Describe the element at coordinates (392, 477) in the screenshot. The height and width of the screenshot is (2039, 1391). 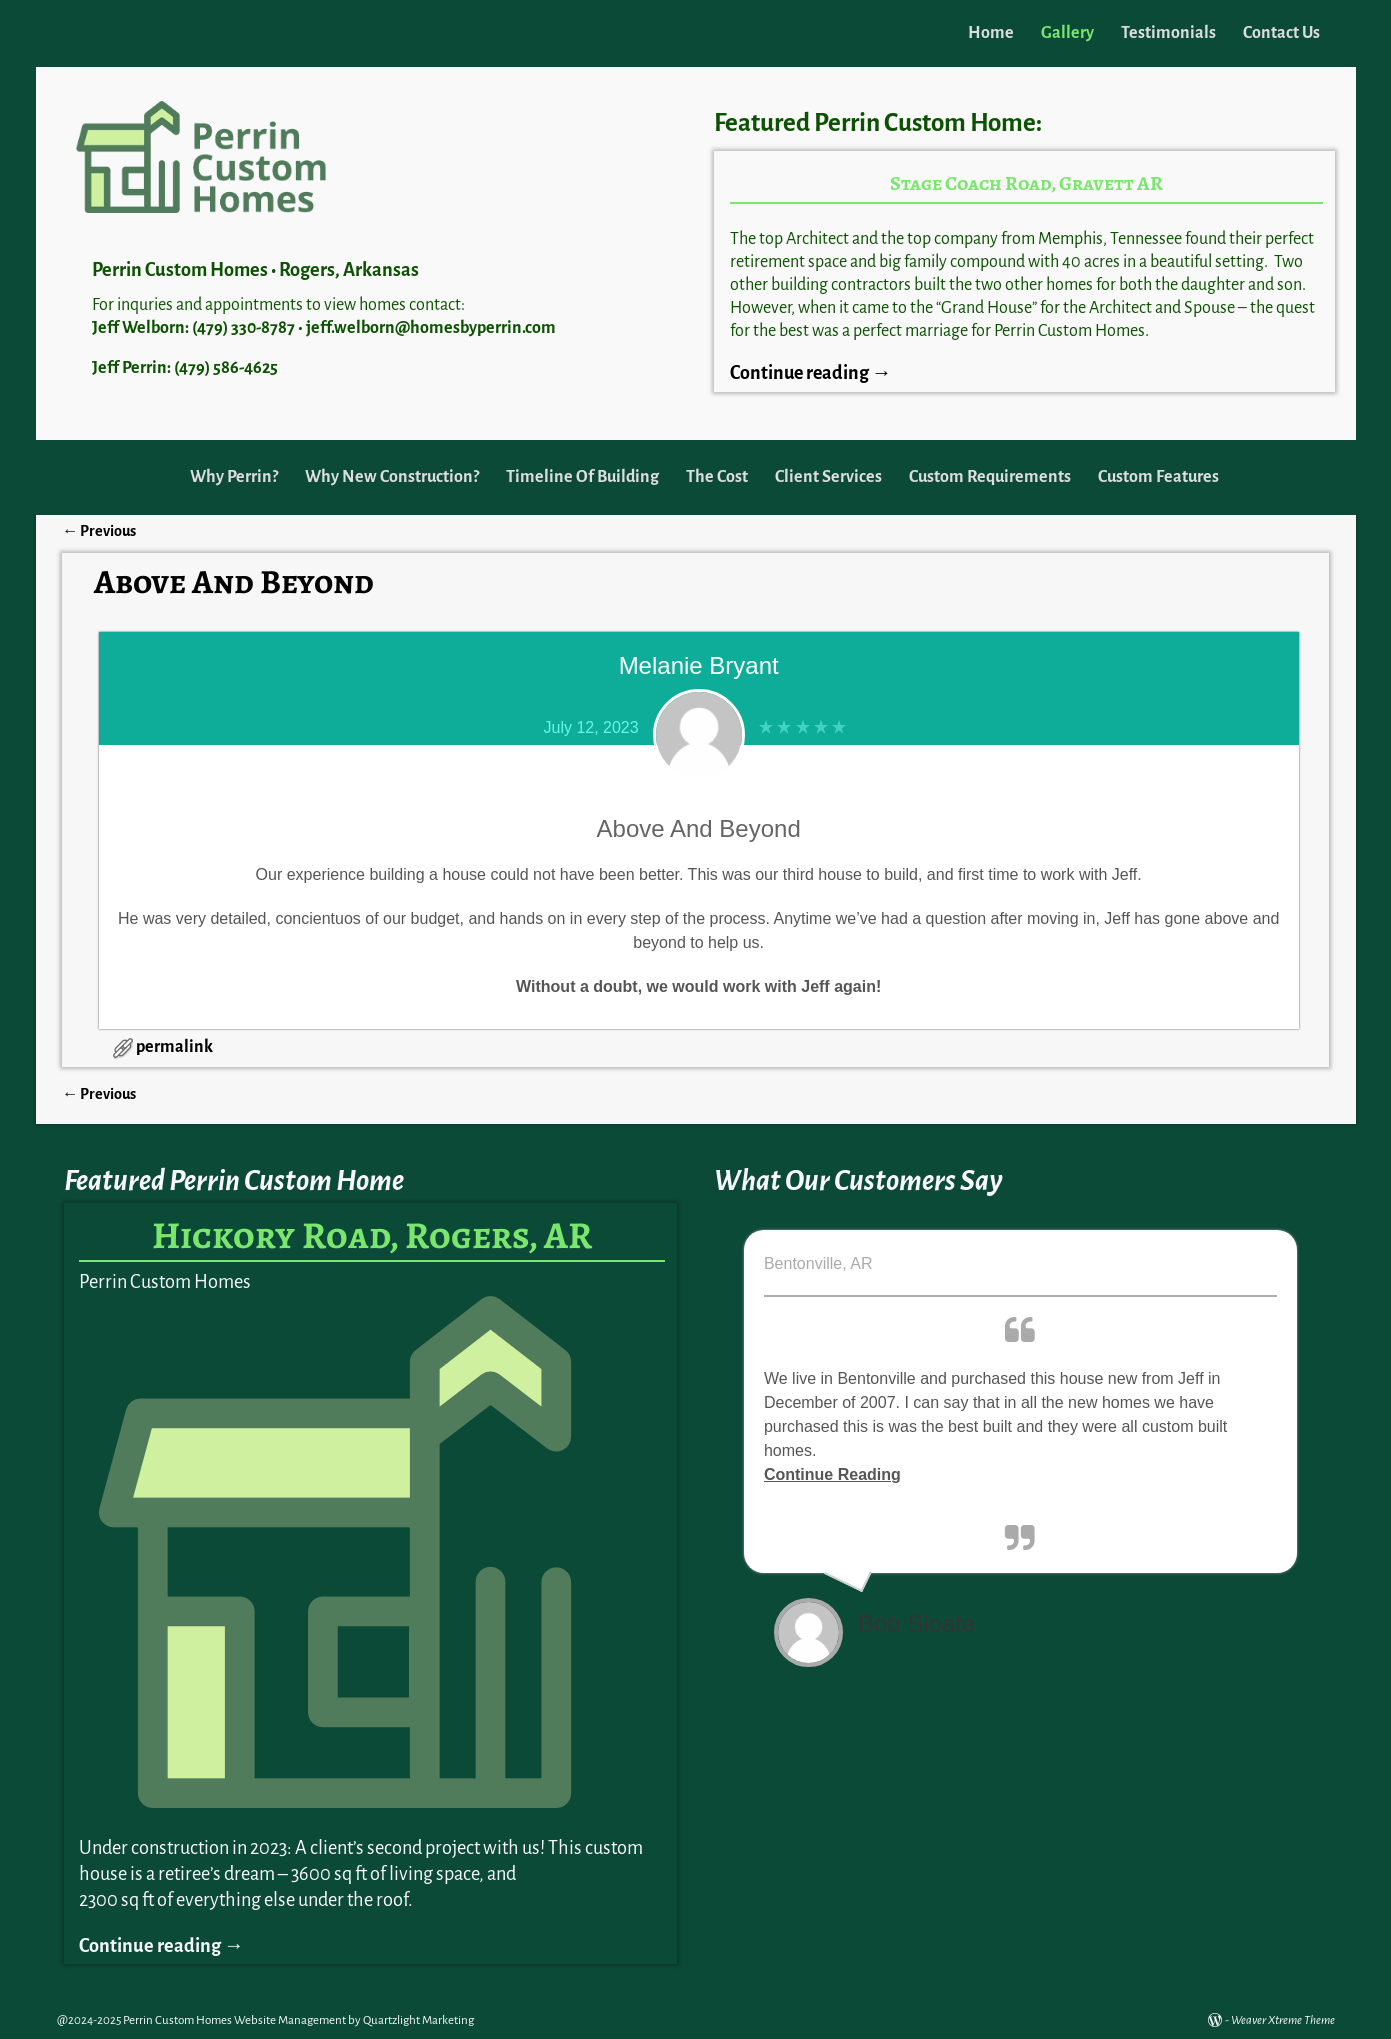
I see `Why New Construction?` at that location.